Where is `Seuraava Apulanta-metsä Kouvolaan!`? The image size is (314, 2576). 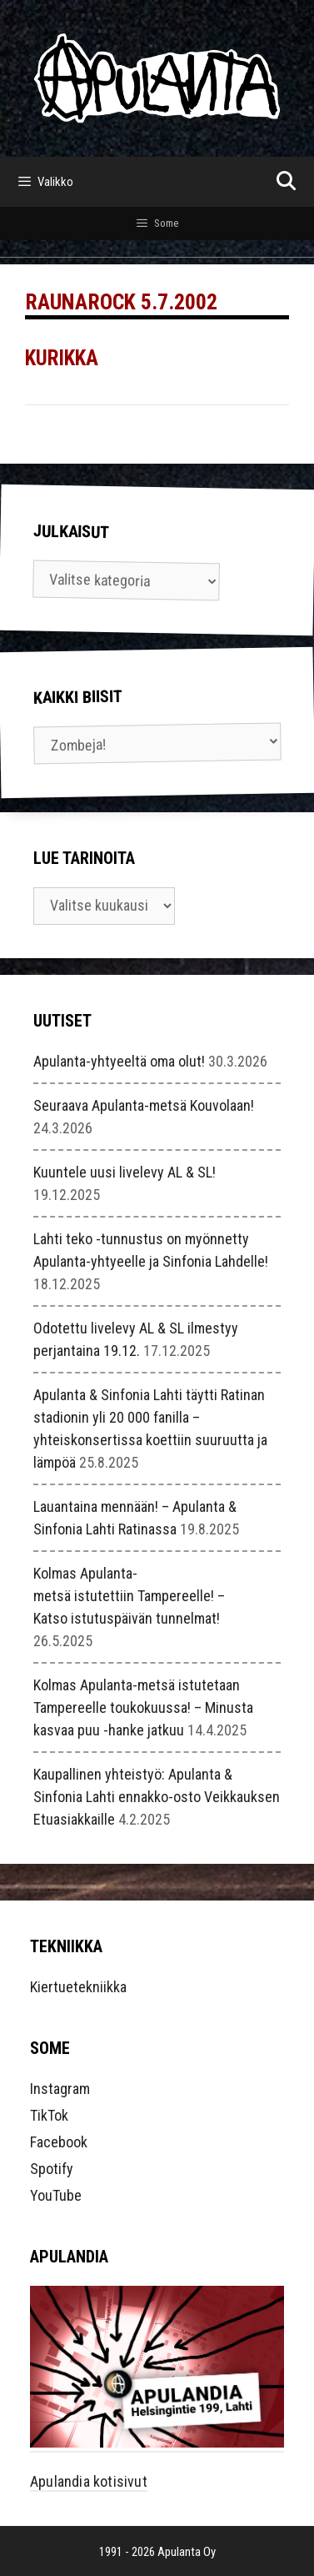
Seuraava Apulanta-metsä Kouvolaan! is located at coordinates (143, 1105).